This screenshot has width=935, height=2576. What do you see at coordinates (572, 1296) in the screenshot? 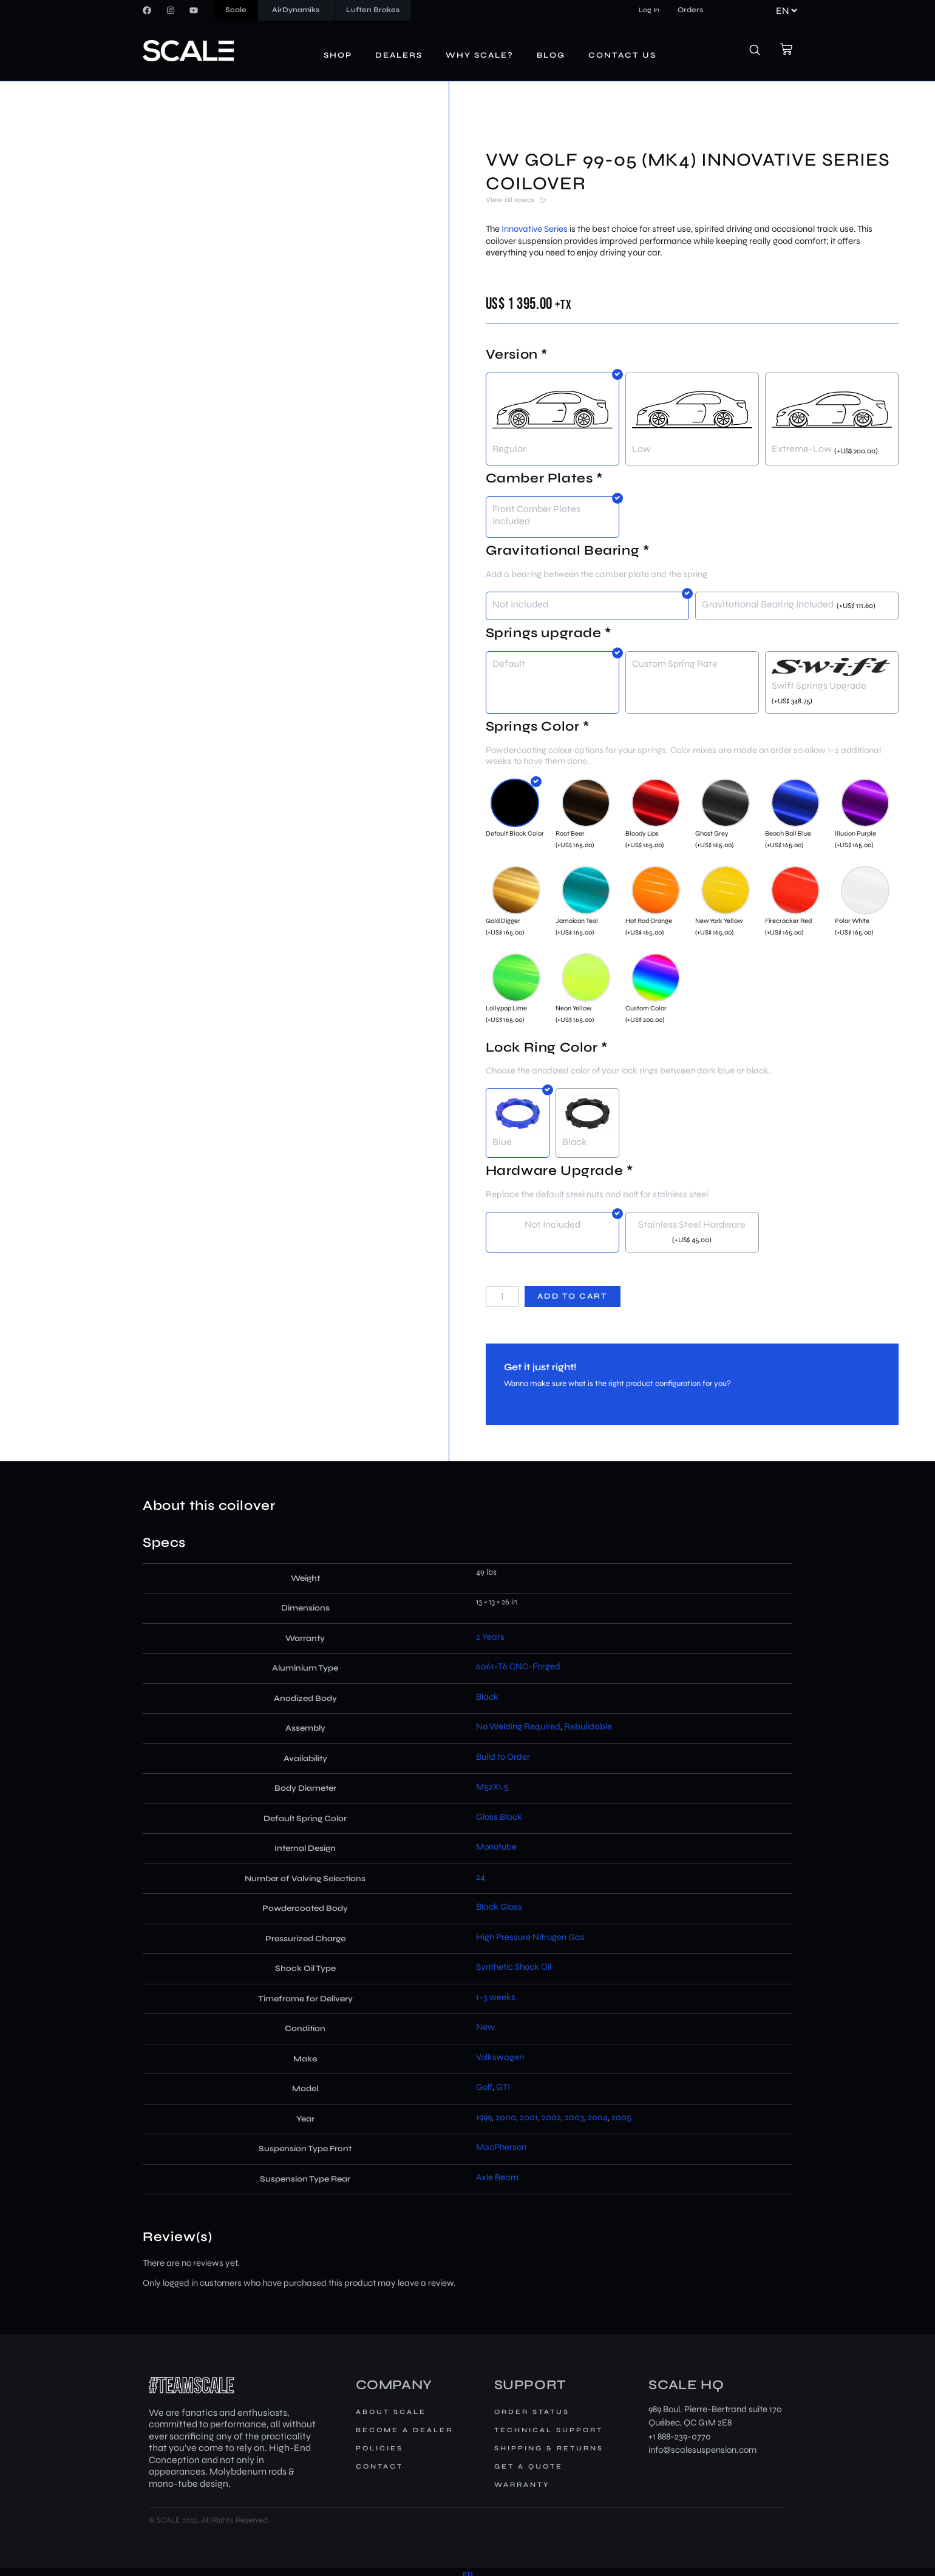
I see `Add to cart` at bounding box center [572, 1296].